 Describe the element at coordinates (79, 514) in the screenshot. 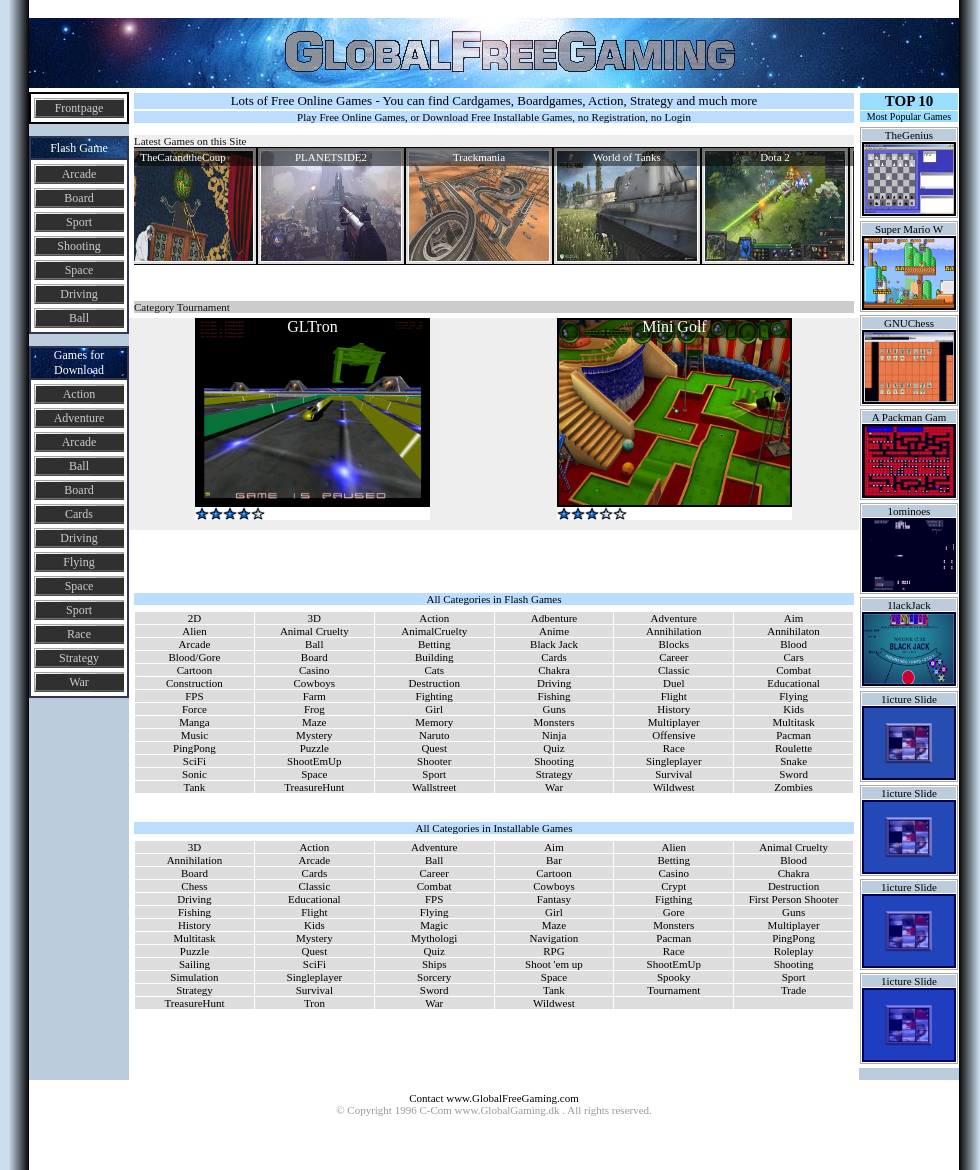

I see `Cards` at that location.